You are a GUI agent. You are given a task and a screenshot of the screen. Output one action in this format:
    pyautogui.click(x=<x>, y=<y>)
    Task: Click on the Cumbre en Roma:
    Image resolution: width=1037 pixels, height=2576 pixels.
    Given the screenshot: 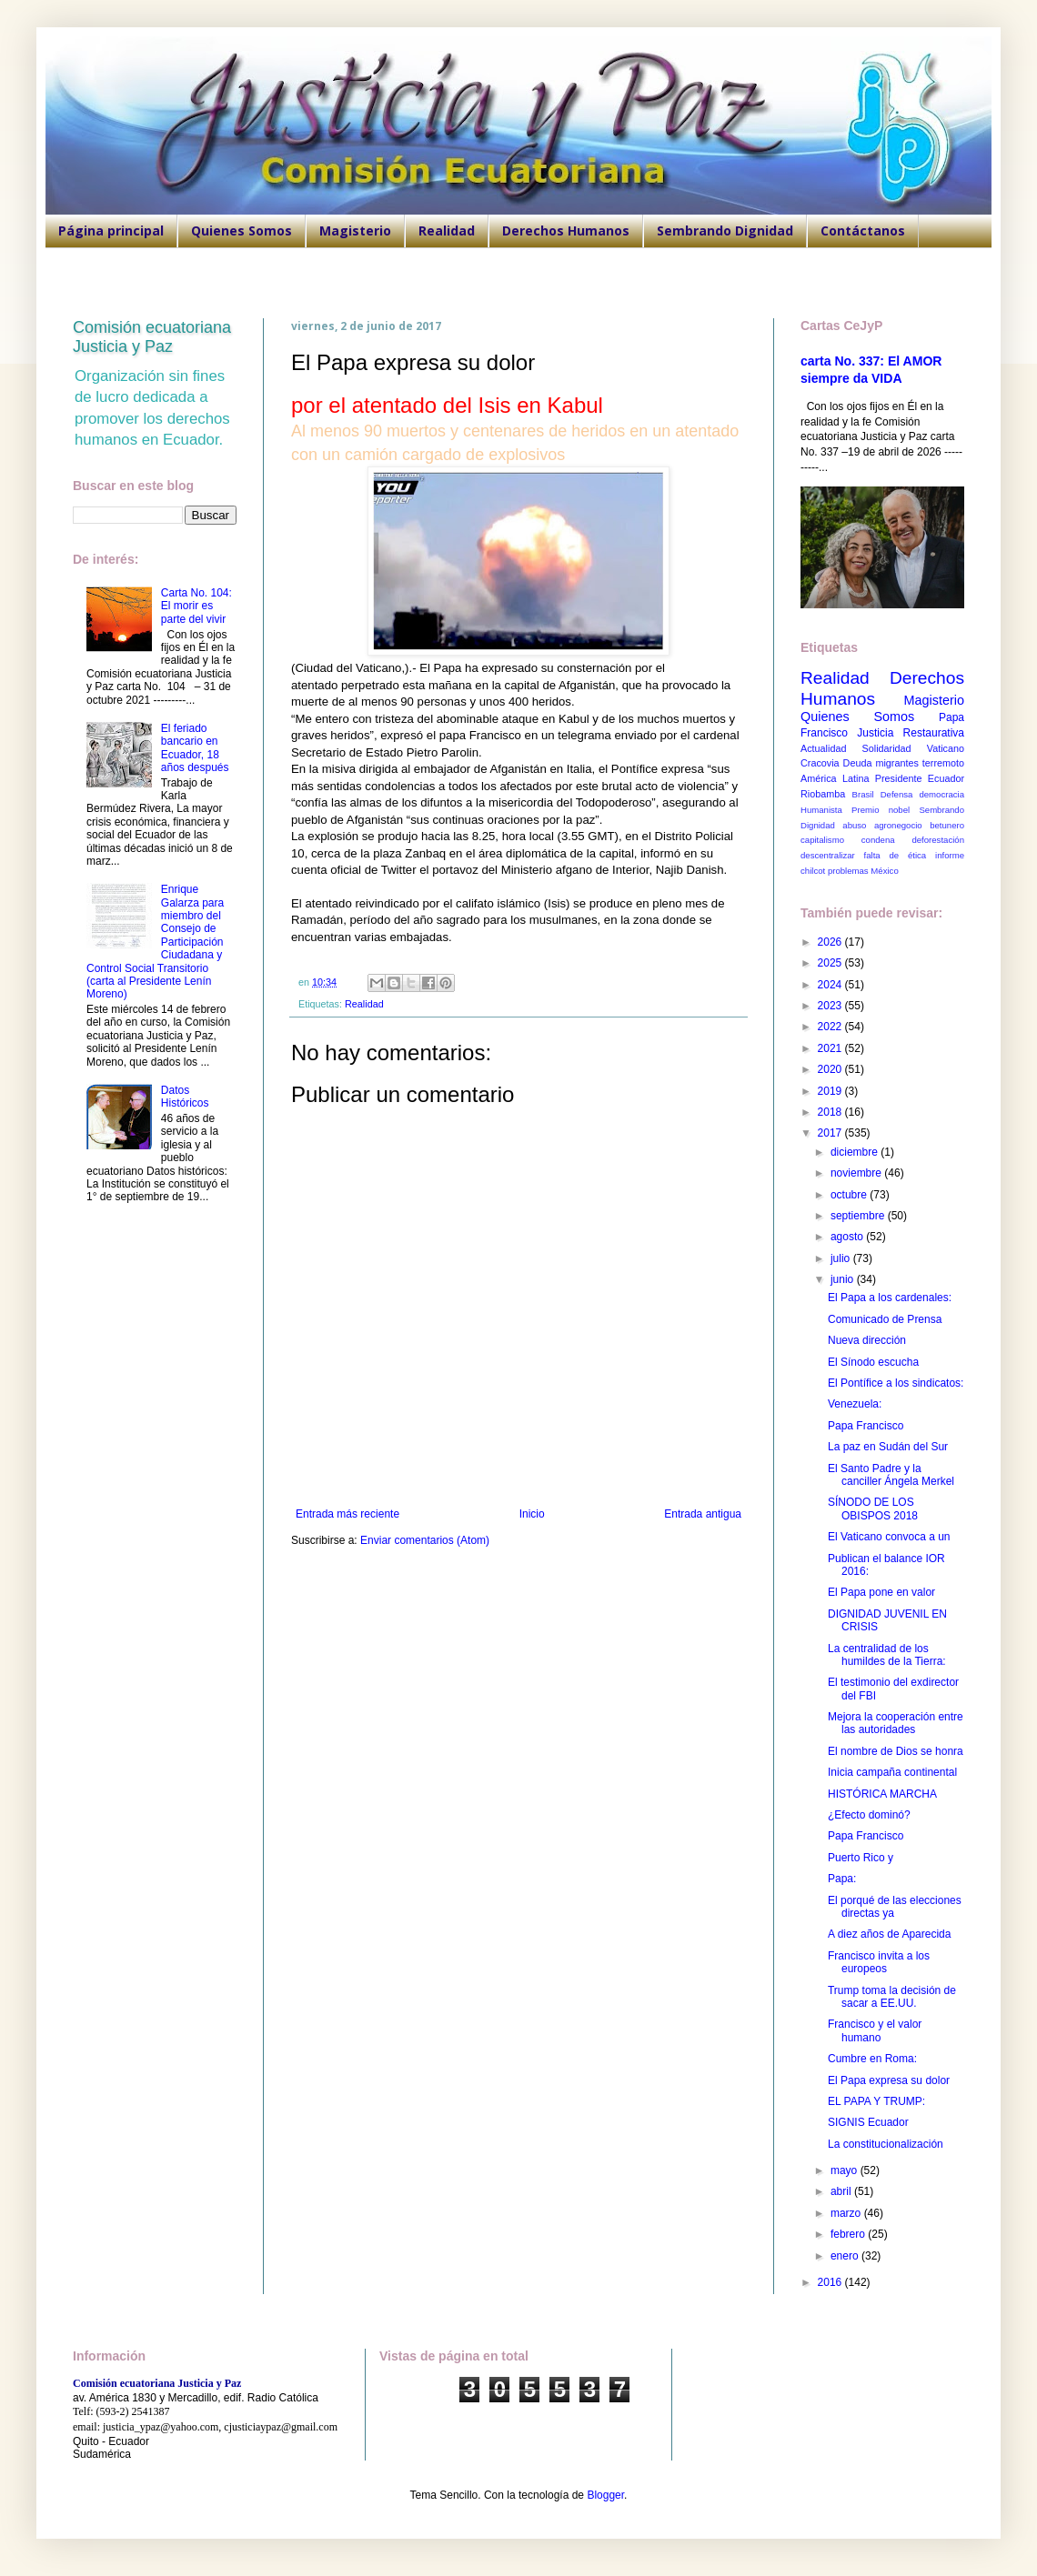 What is the action you would take?
    pyautogui.click(x=872, y=2058)
    